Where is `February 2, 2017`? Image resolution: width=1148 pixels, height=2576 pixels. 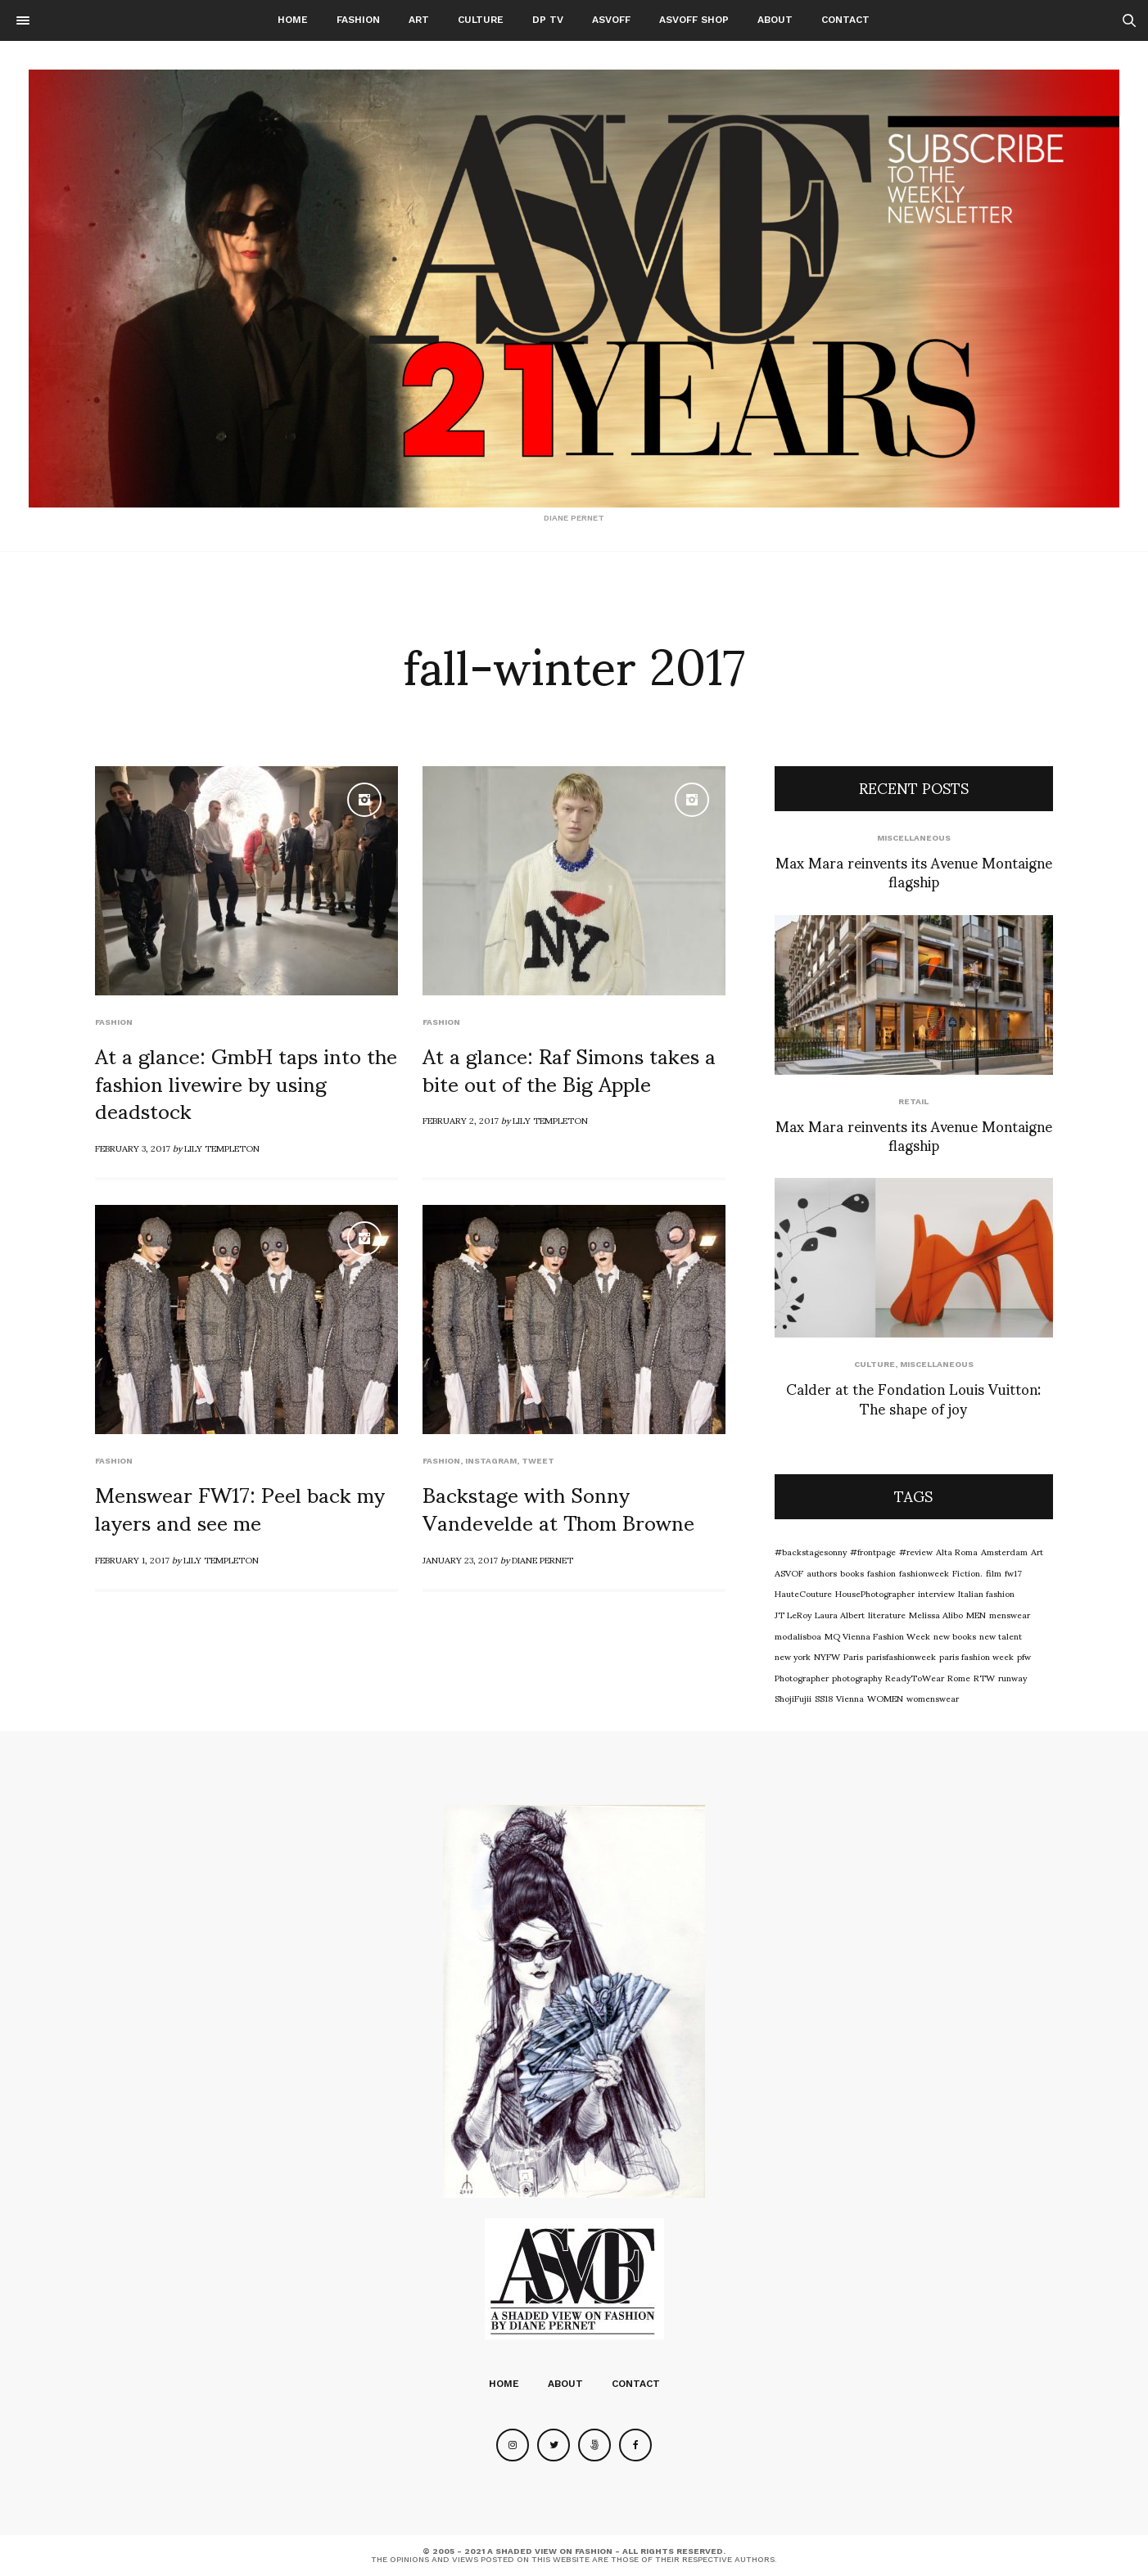
February 2, 2017 is located at coordinates (461, 1120).